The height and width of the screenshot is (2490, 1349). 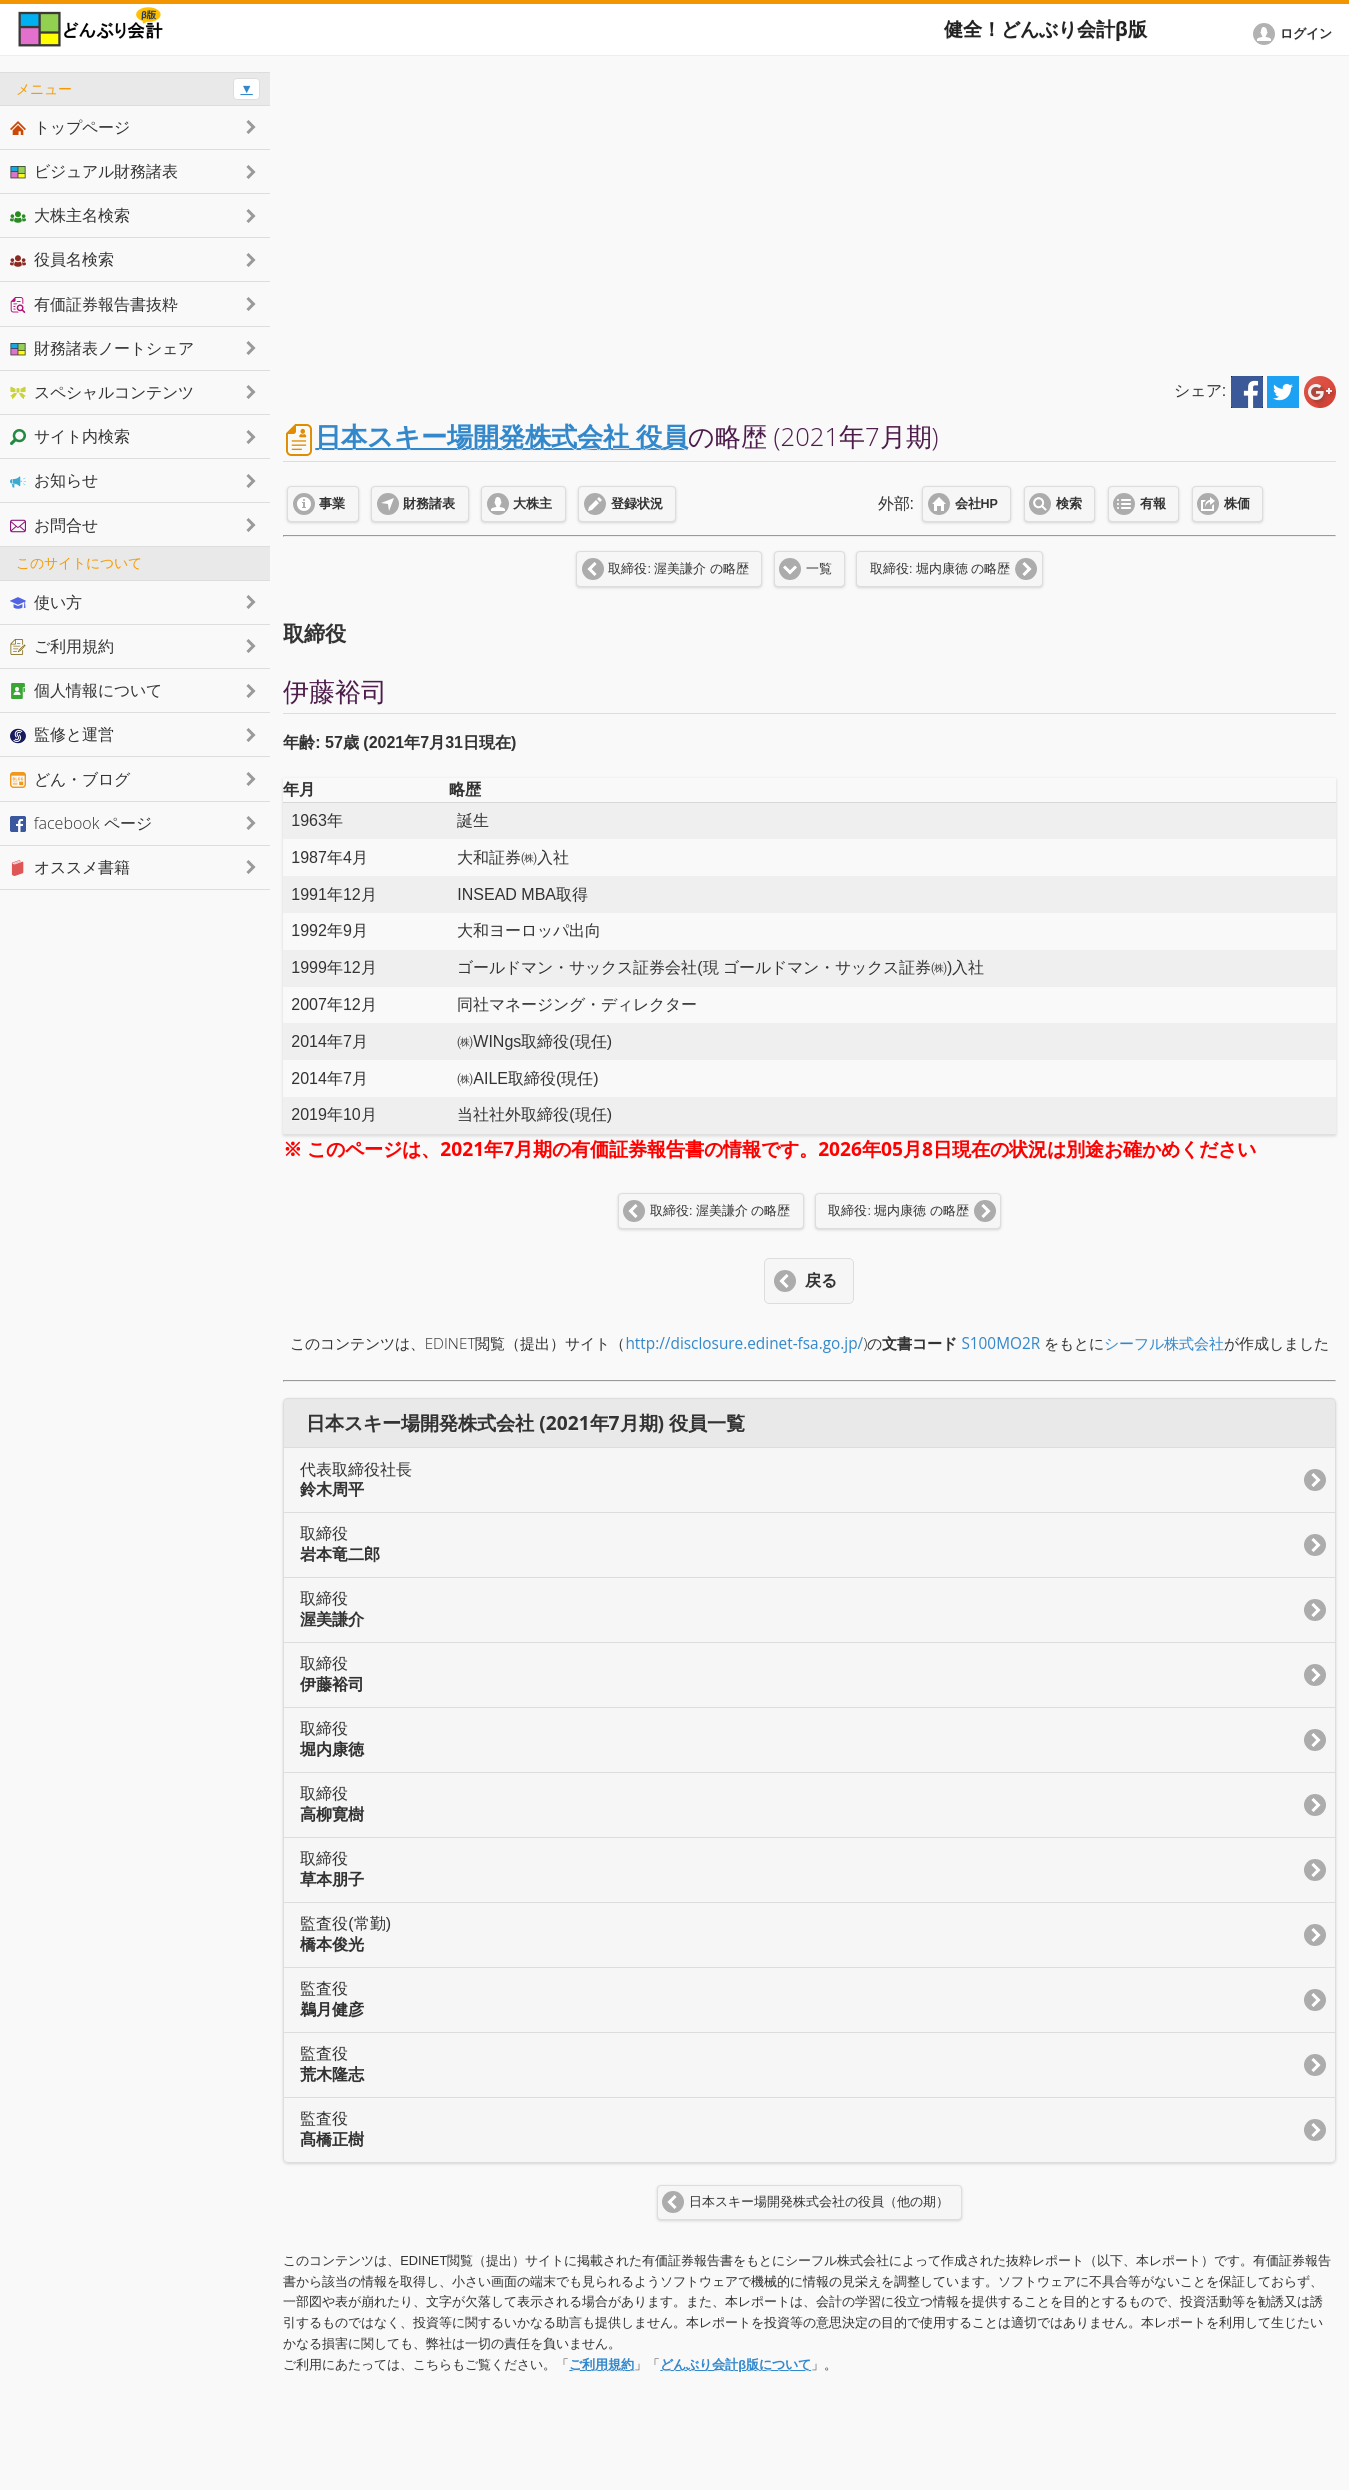 I want to click on 有価証券報告書抜粋, so click(x=94, y=304).